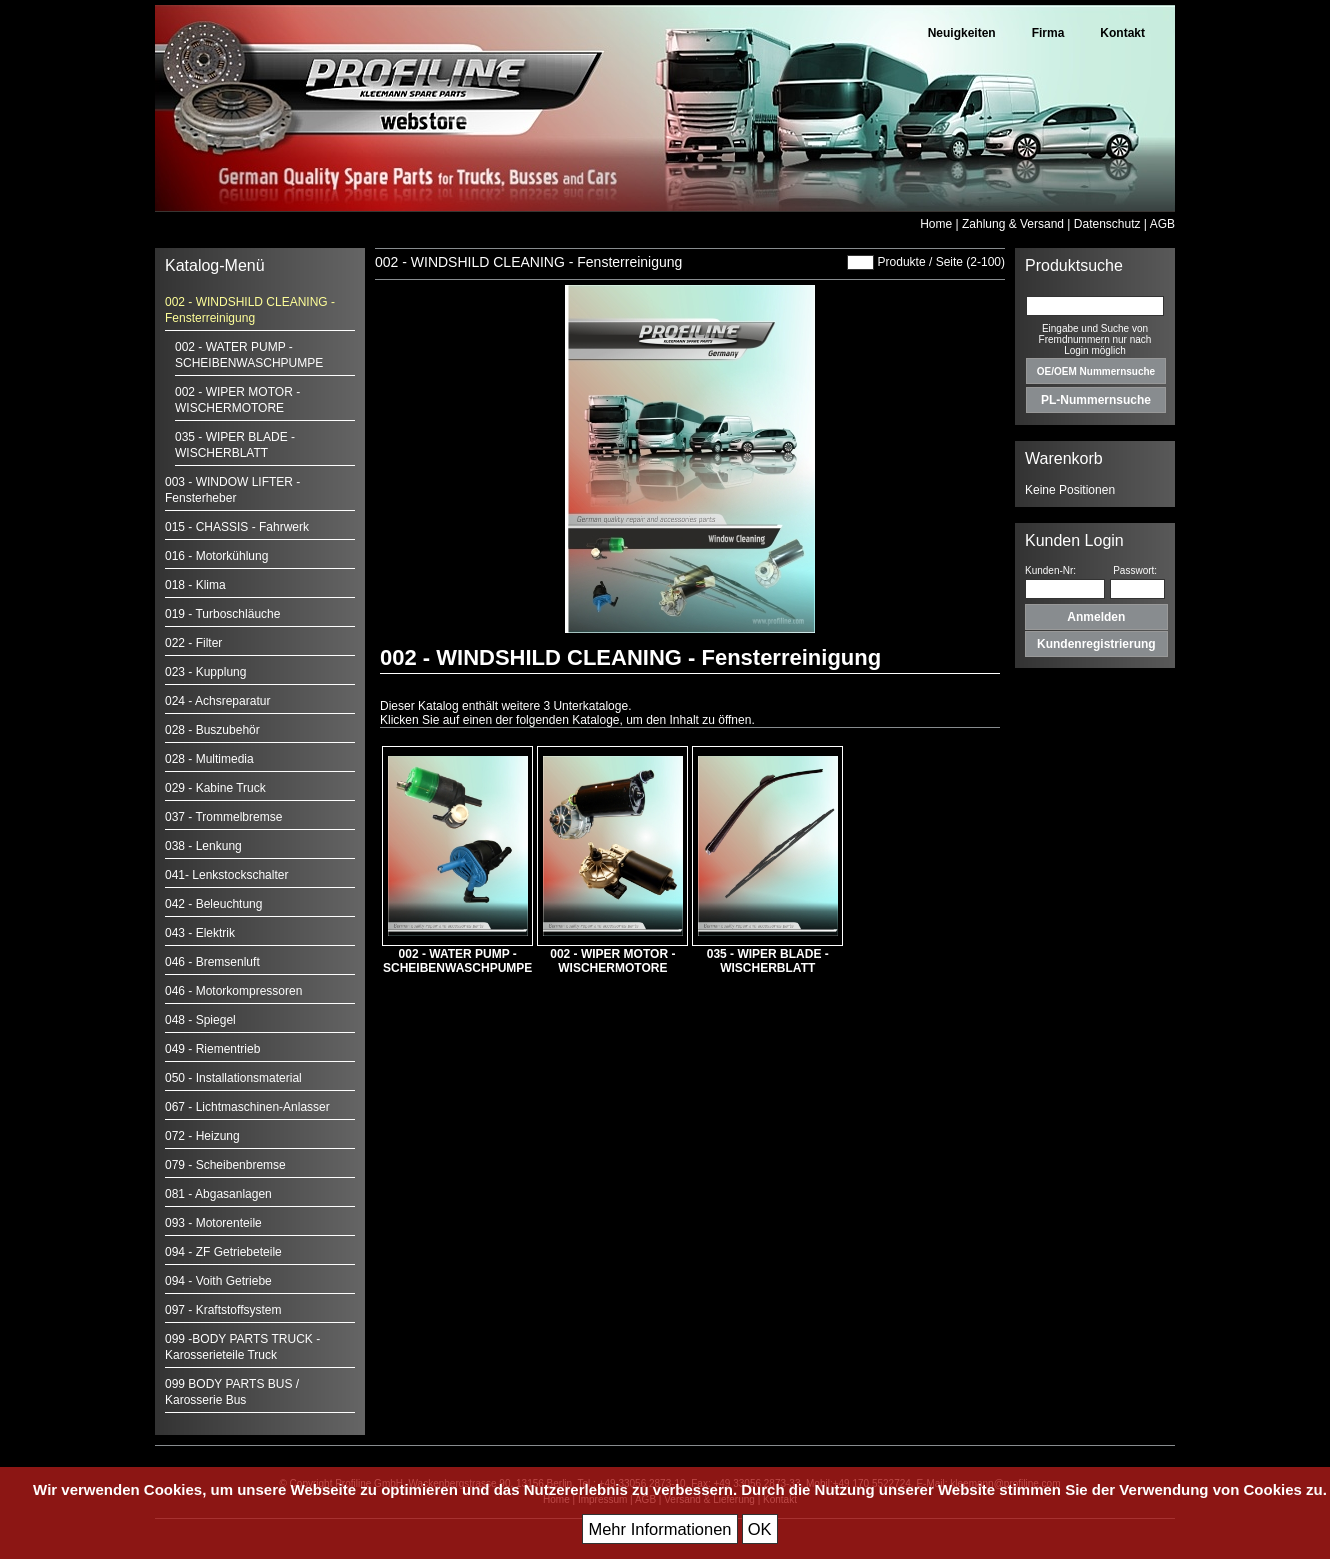 The height and width of the screenshot is (1559, 1330). Describe the element at coordinates (233, 1078) in the screenshot. I see `050 - Installationsmaterial` at that location.